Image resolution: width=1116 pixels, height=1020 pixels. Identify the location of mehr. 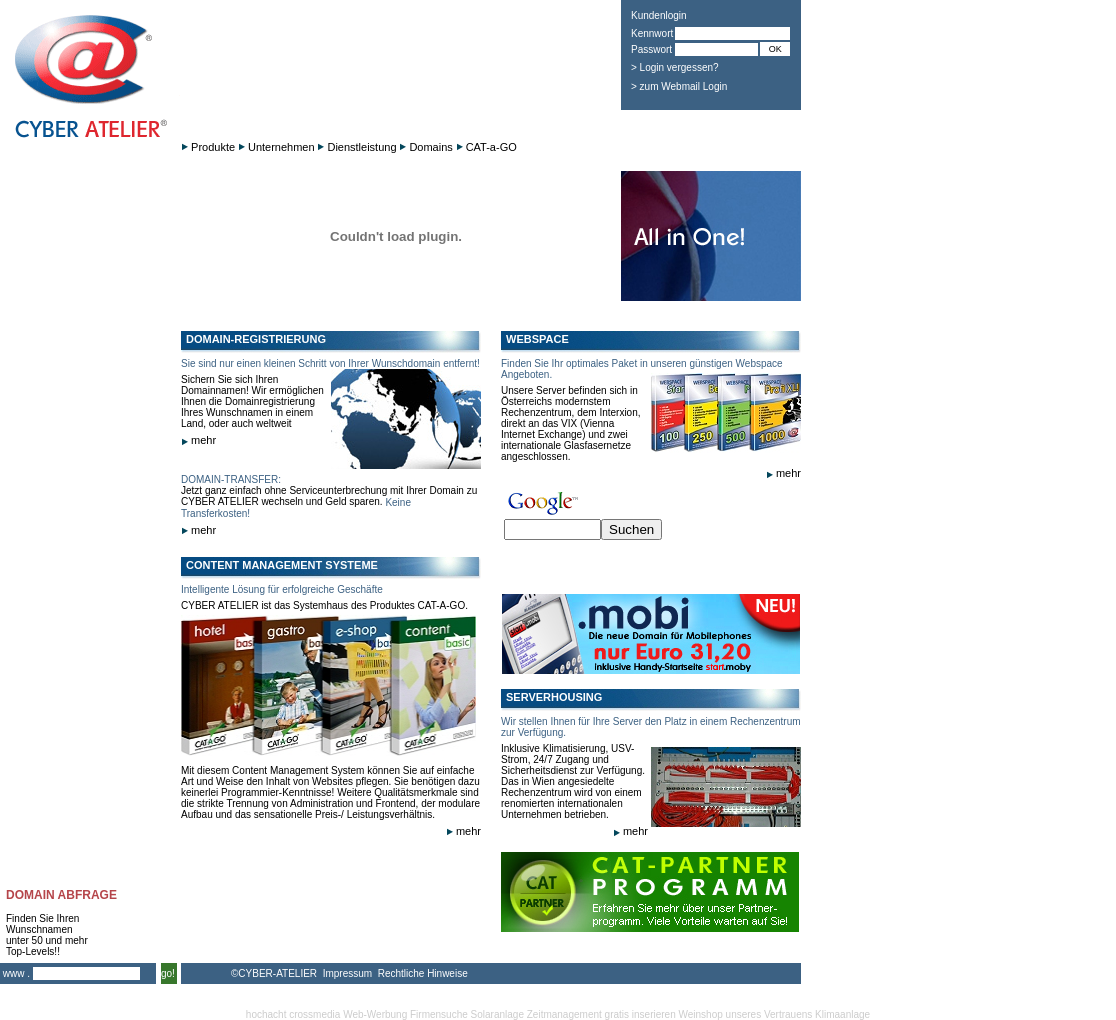
(198, 440).